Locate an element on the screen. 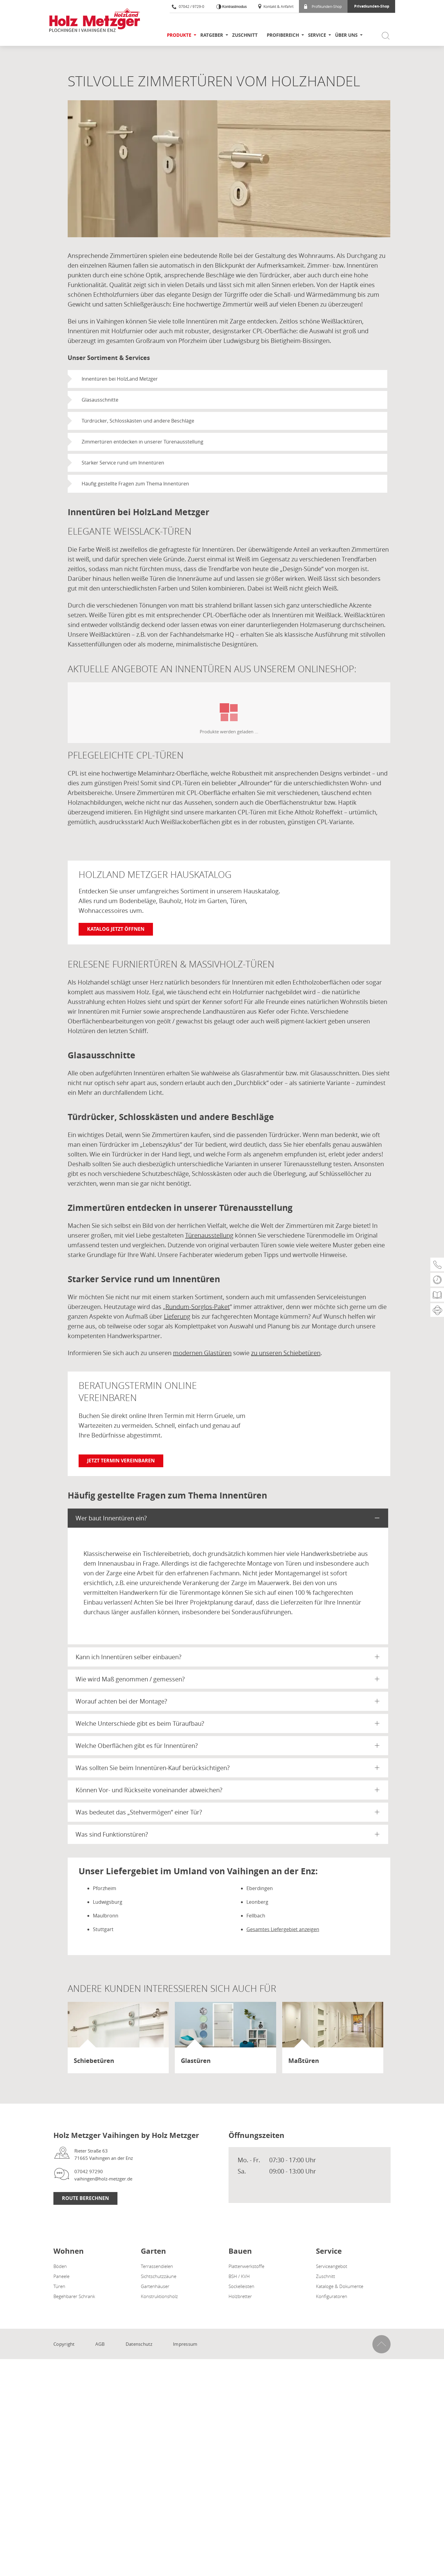 This screenshot has height=2576, width=444. vaihingen@holz-metzger.de is located at coordinates (103, 2179).